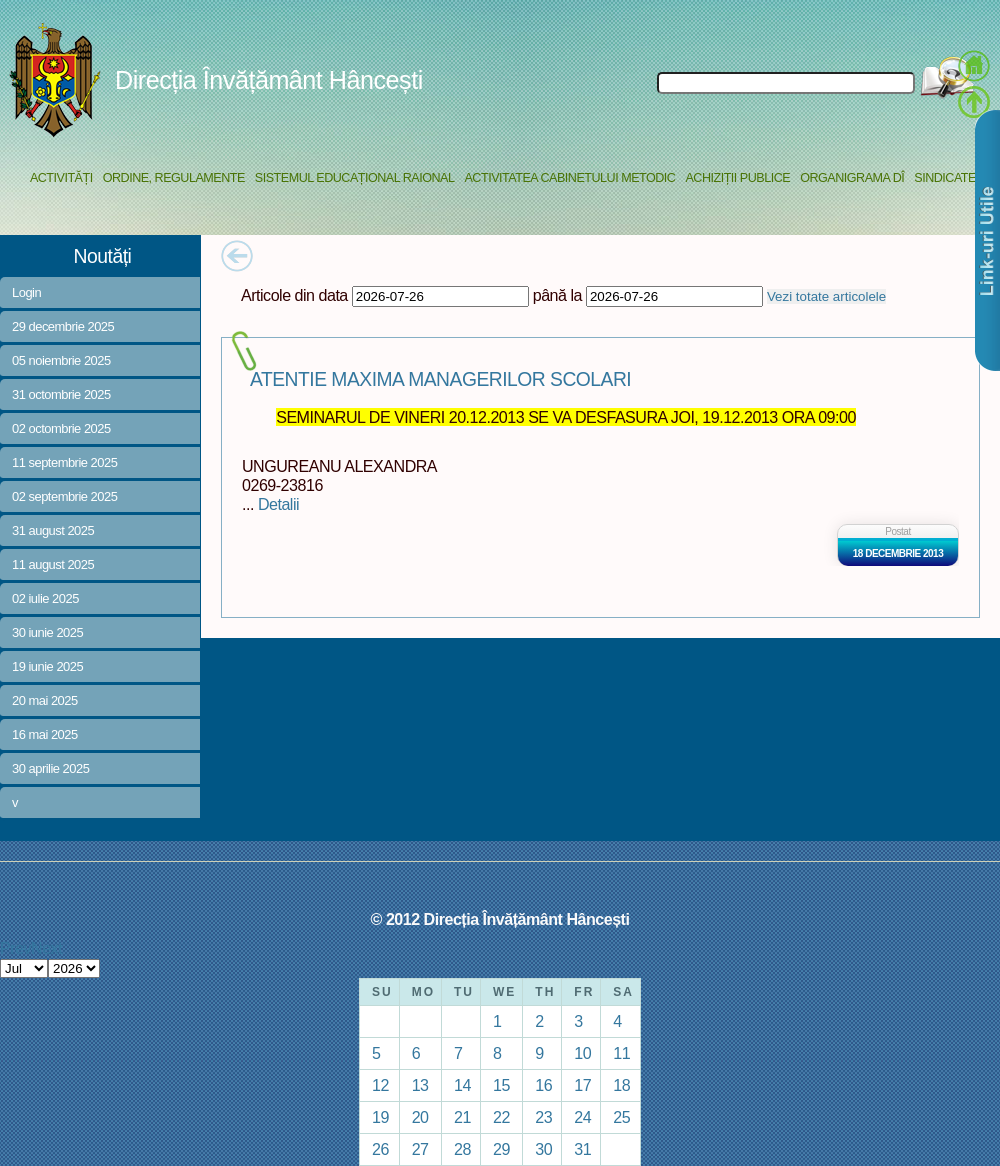 This screenshot has width=1000, height=1166. What do you see at coordinates (50, 768) in the screenshot?
I see `30 aprilie 2025` at bounding box center [50, 768].